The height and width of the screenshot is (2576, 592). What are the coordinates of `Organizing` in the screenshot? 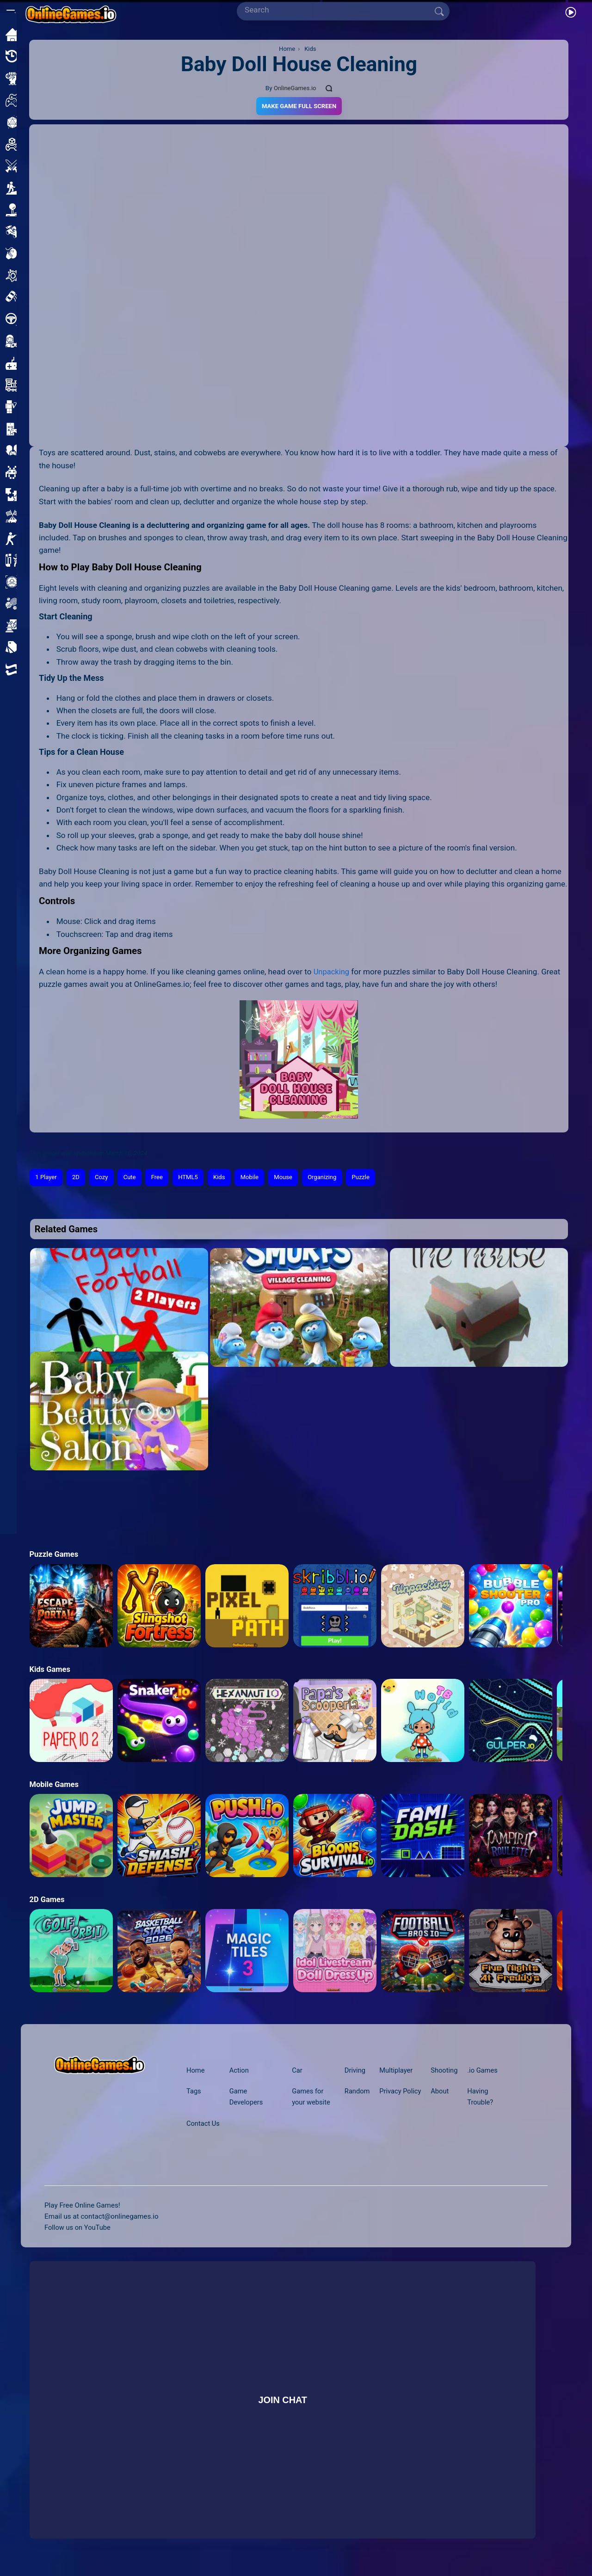 It's located at (332, 1177).